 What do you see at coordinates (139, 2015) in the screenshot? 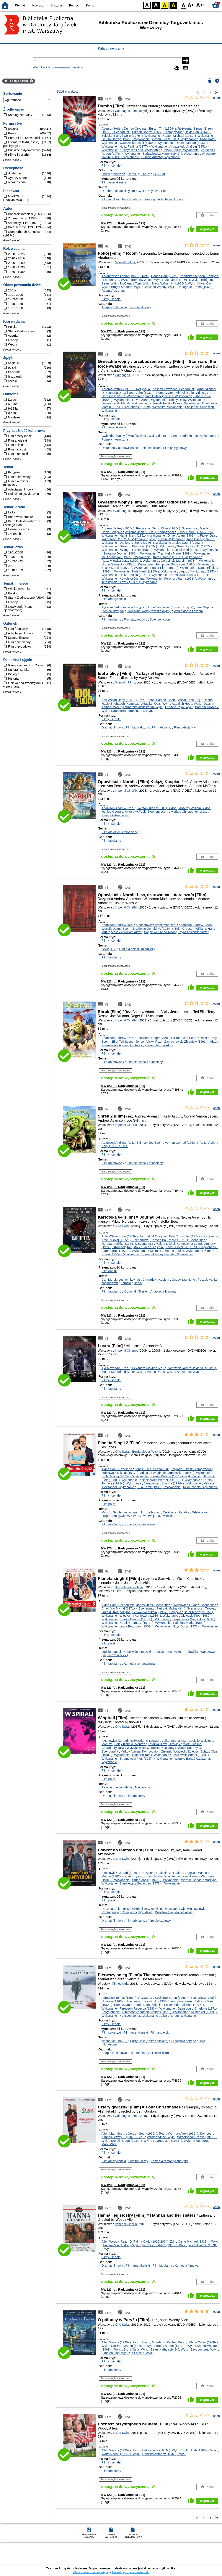
I see `Karlsson Jonas.` at bounding box center [139, 2015].